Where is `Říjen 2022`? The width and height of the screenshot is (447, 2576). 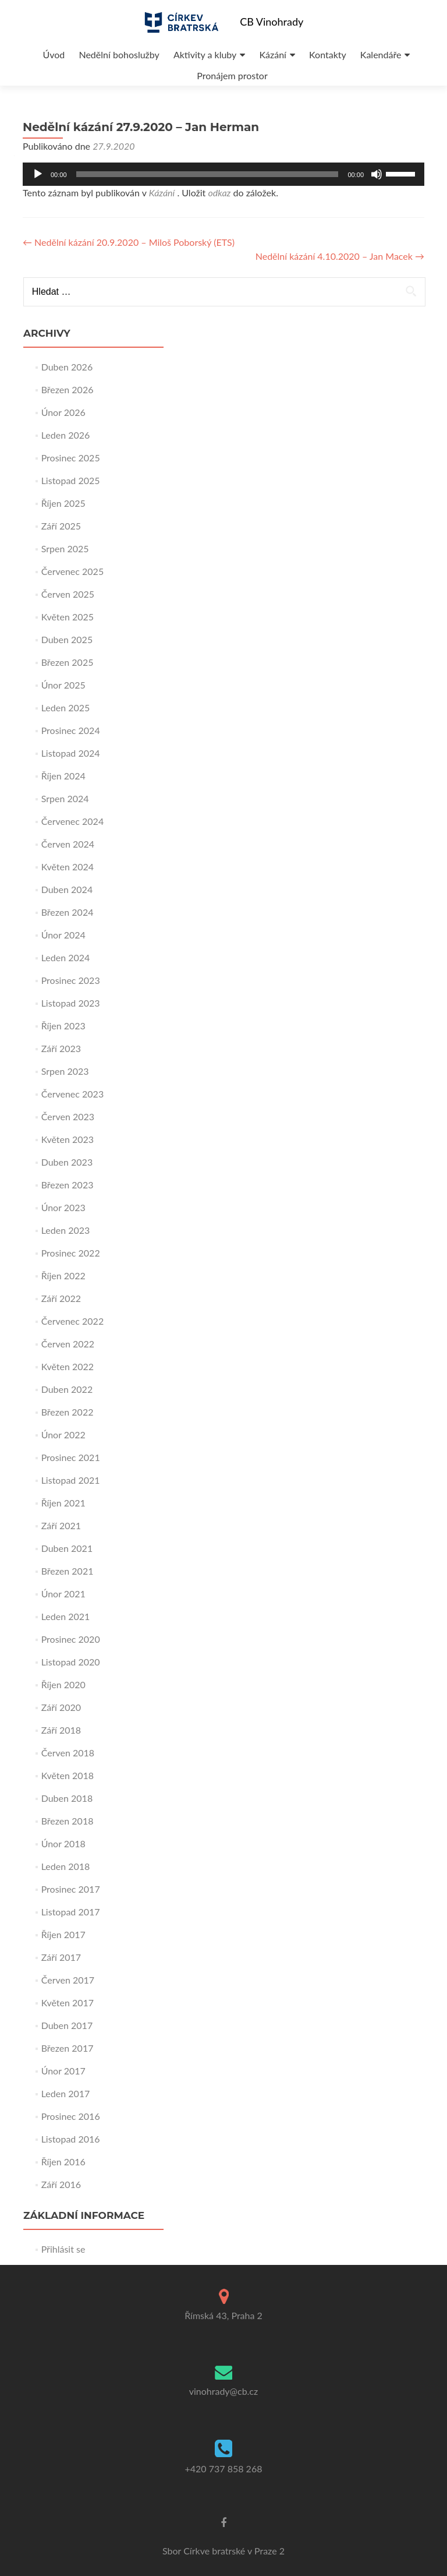
Říjen 2022 is located at coordinates (63, 1275).